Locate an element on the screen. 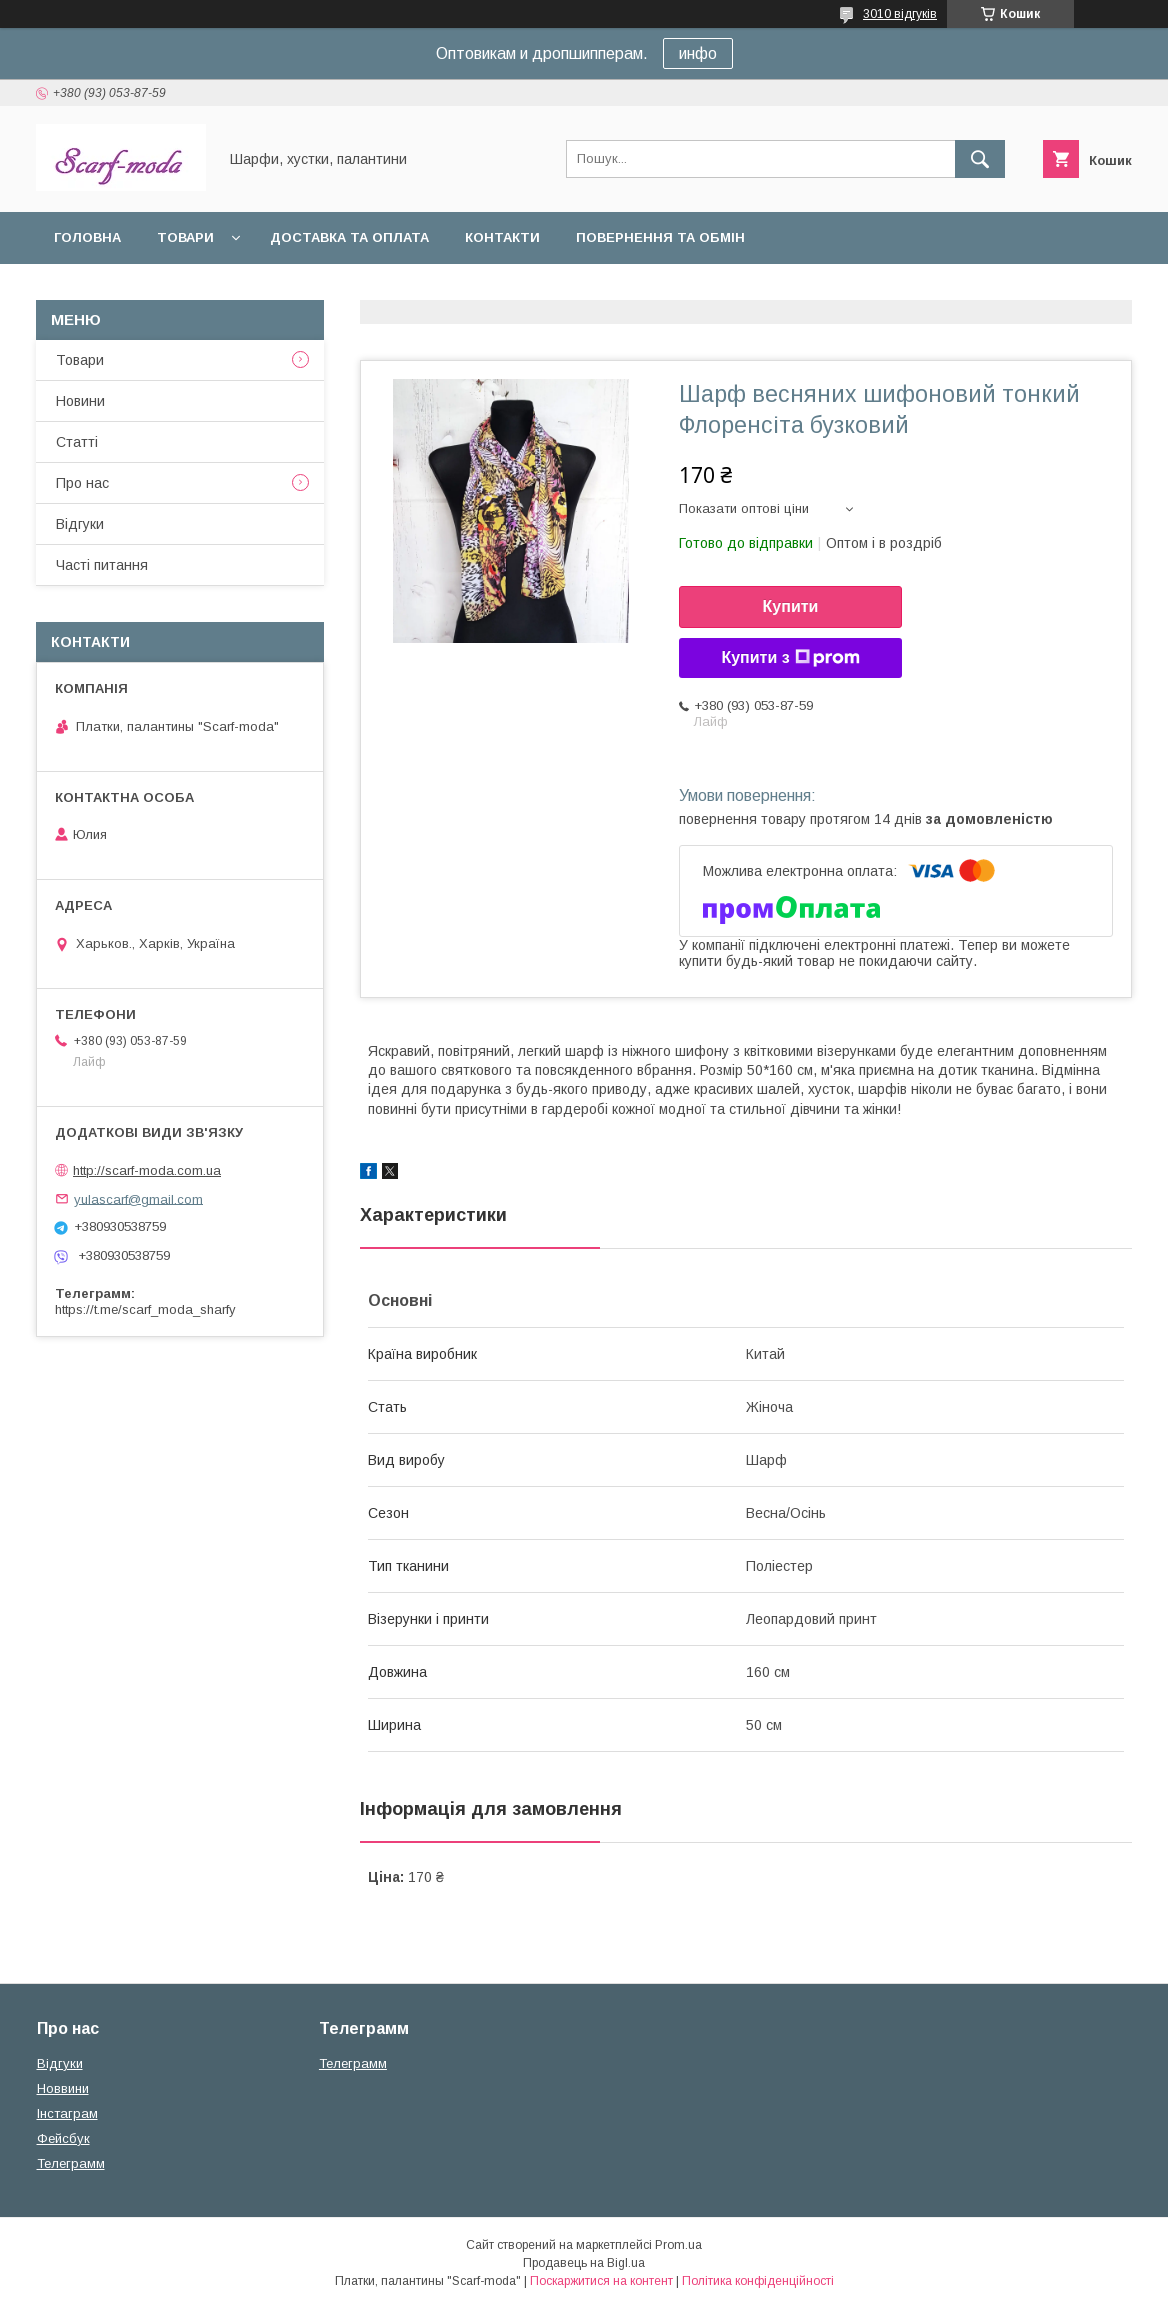 This screenshot has width=1168, height=2308. Новвини is located at coordinates (63, 2088).